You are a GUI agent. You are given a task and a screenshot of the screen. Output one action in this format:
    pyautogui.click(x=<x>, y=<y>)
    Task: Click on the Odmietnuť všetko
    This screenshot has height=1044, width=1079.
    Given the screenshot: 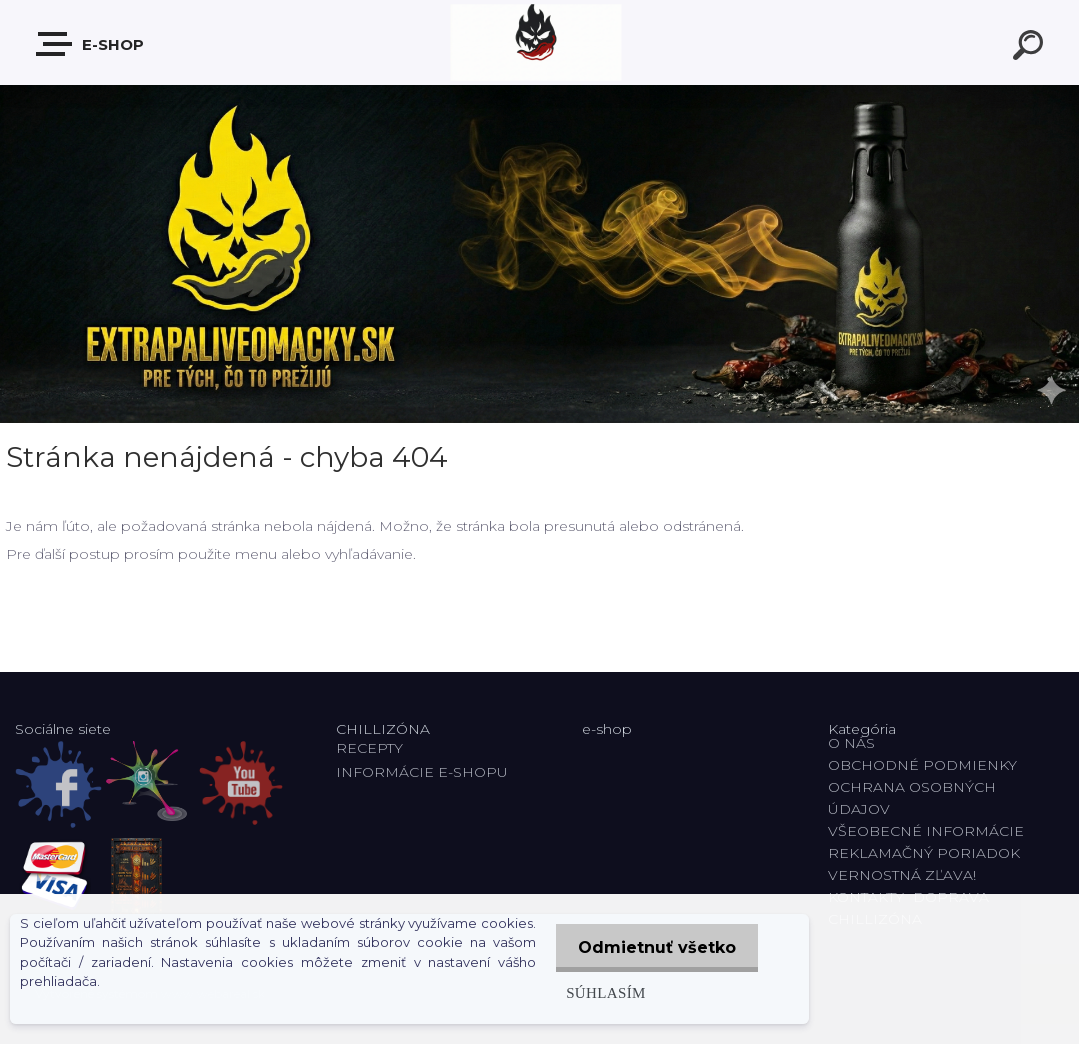 What is the action you would take?
    pyautogui.click(x=655, y=947)
    